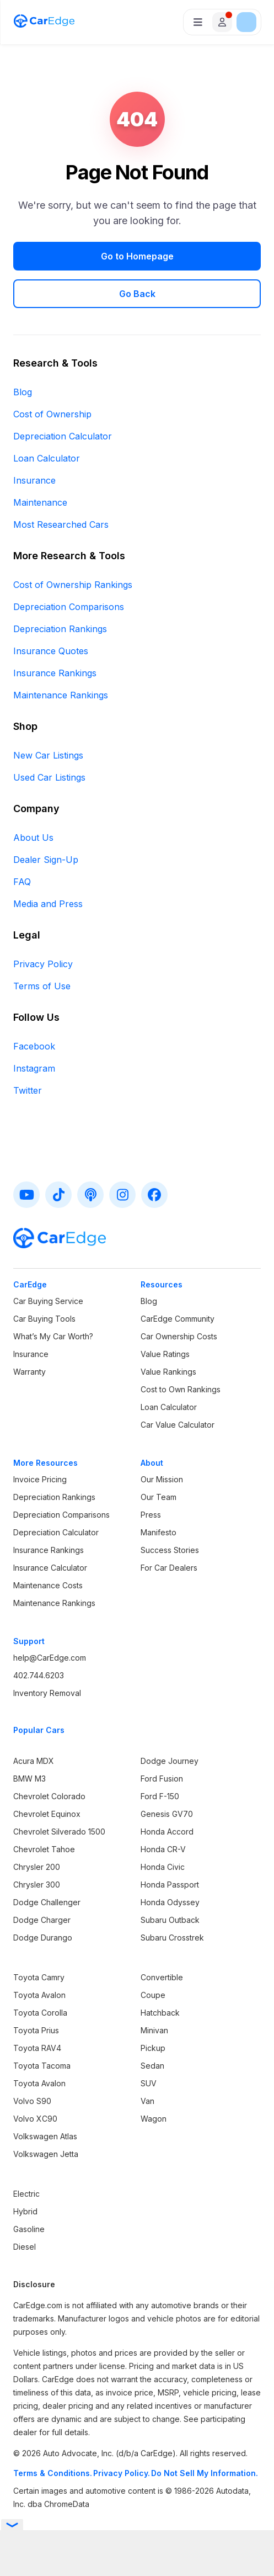 This screenshot has width=274, height=2576. What do you see at coordinates (34, 480) in the screenshot?
I see `Insurance` at bounding box center [34, 480].